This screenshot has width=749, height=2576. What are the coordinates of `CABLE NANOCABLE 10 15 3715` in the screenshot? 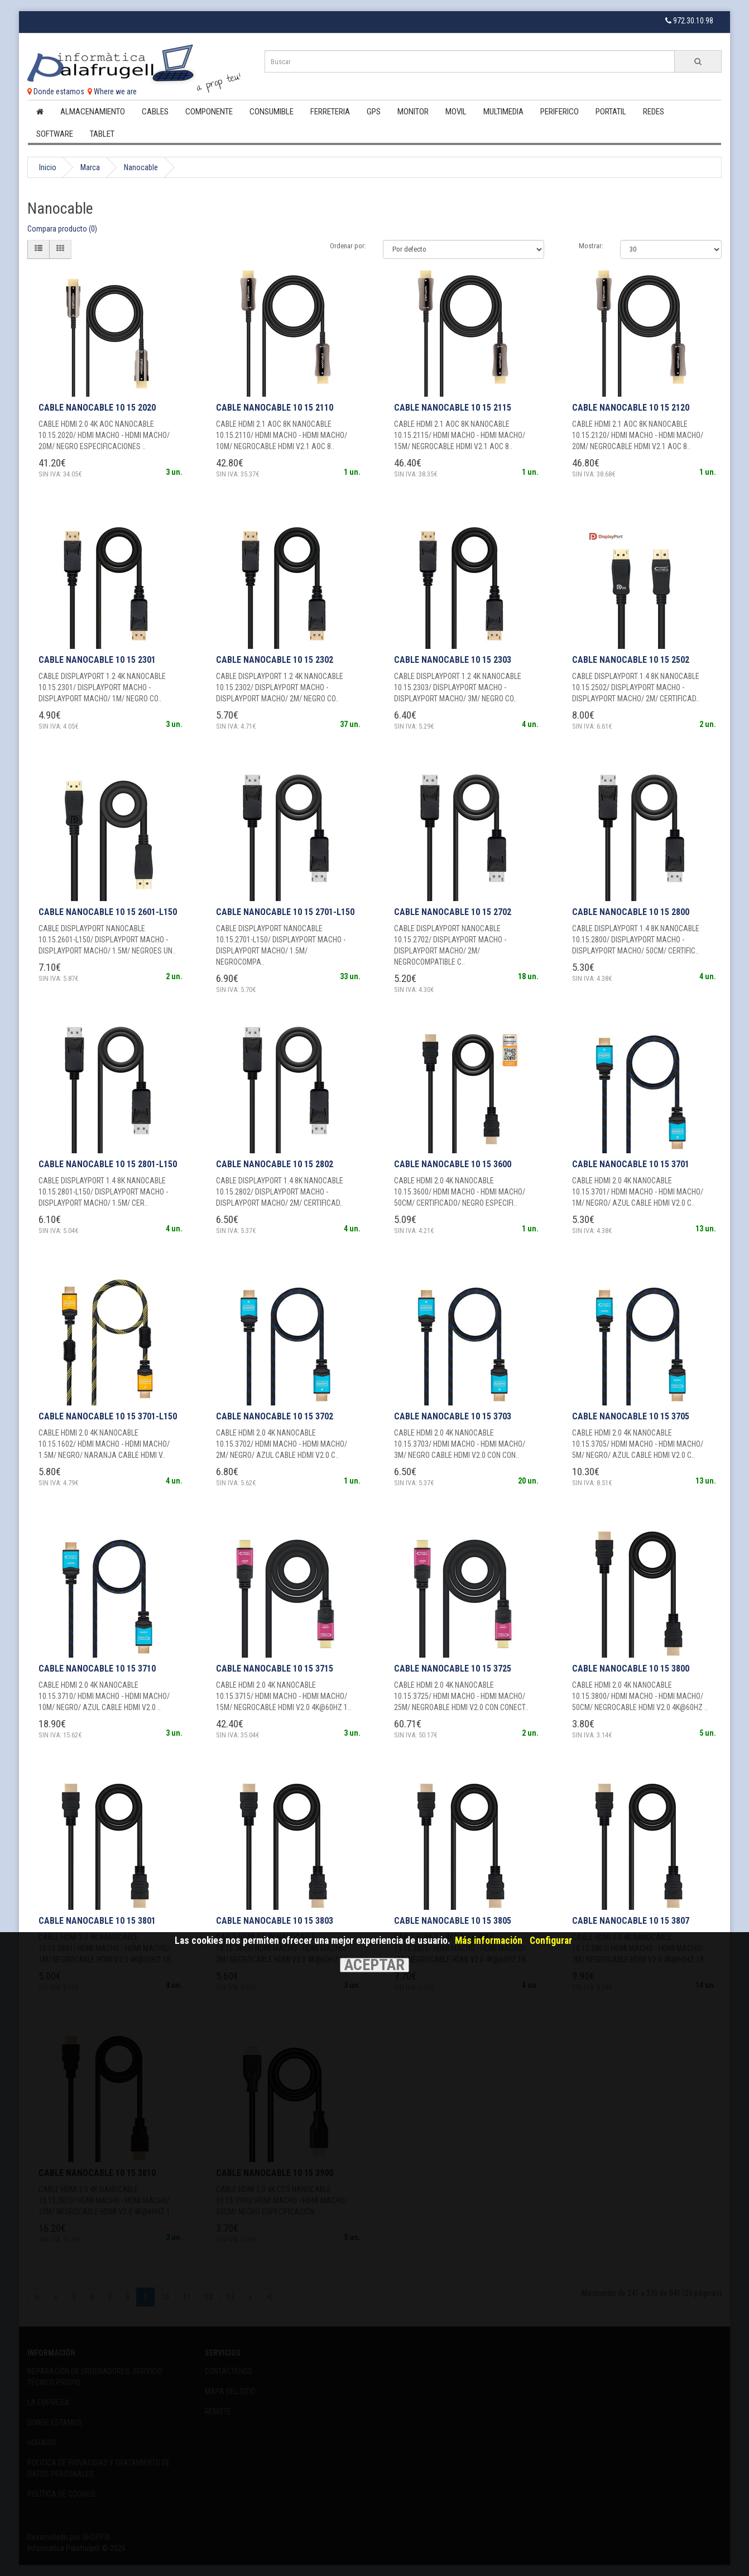 It's located at (274, 1668).